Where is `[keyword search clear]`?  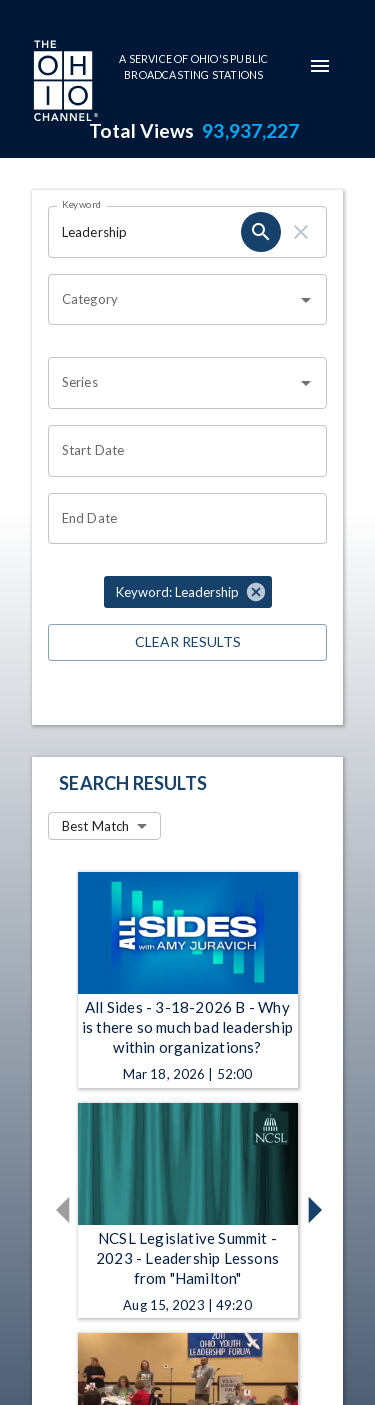 [keyword search clear] is located at coordinates (301, 232).